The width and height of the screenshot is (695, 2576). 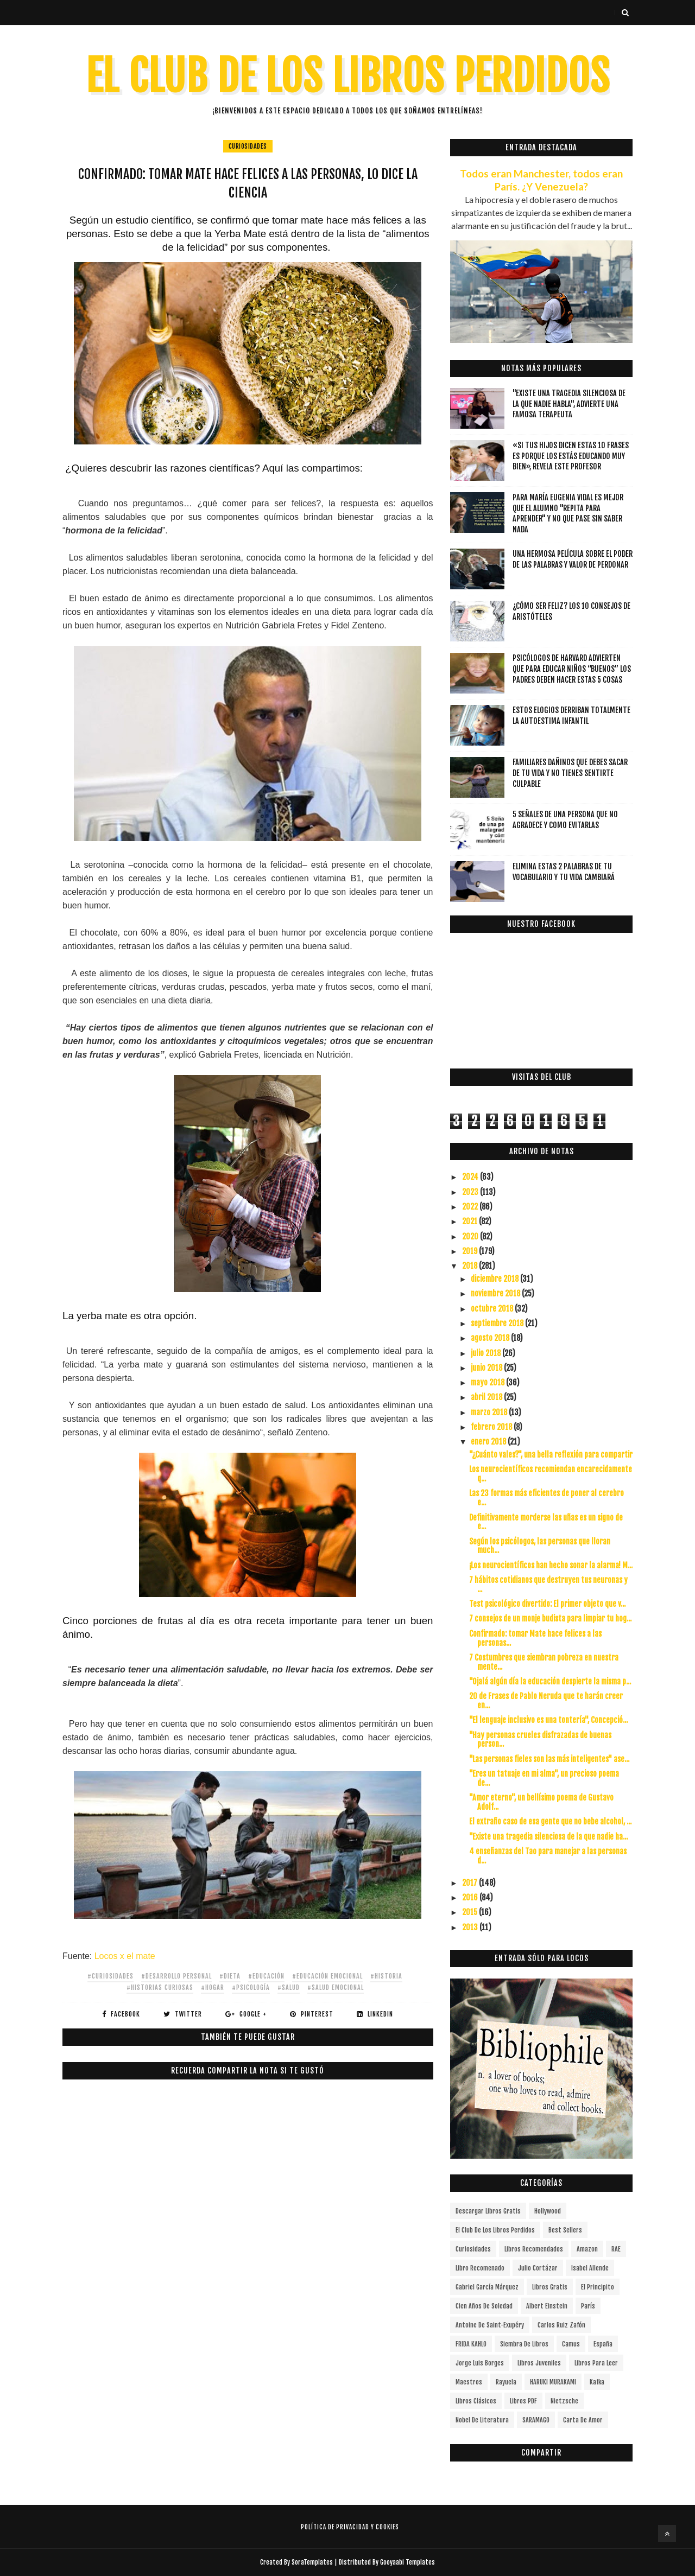 What do you see at coordinates (548, 1856) in the screenshot?
I see `4 enseñanzas del Tao para manejar a las personas d...` at bounding box center [548, 1856].